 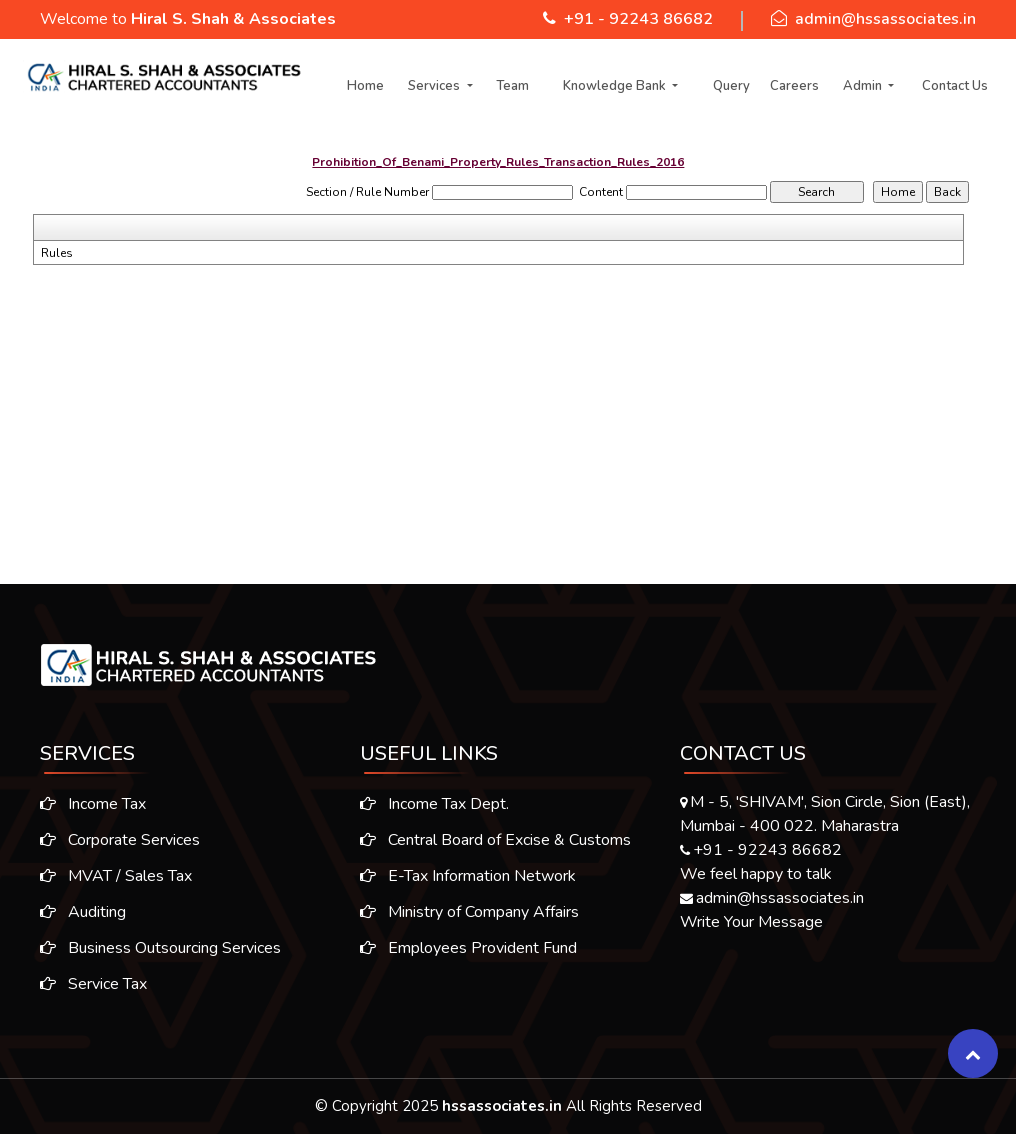 What do you see at coordinates (794, 86) in the screenshot?
I see `Careers` at bounding box center [794, 86].